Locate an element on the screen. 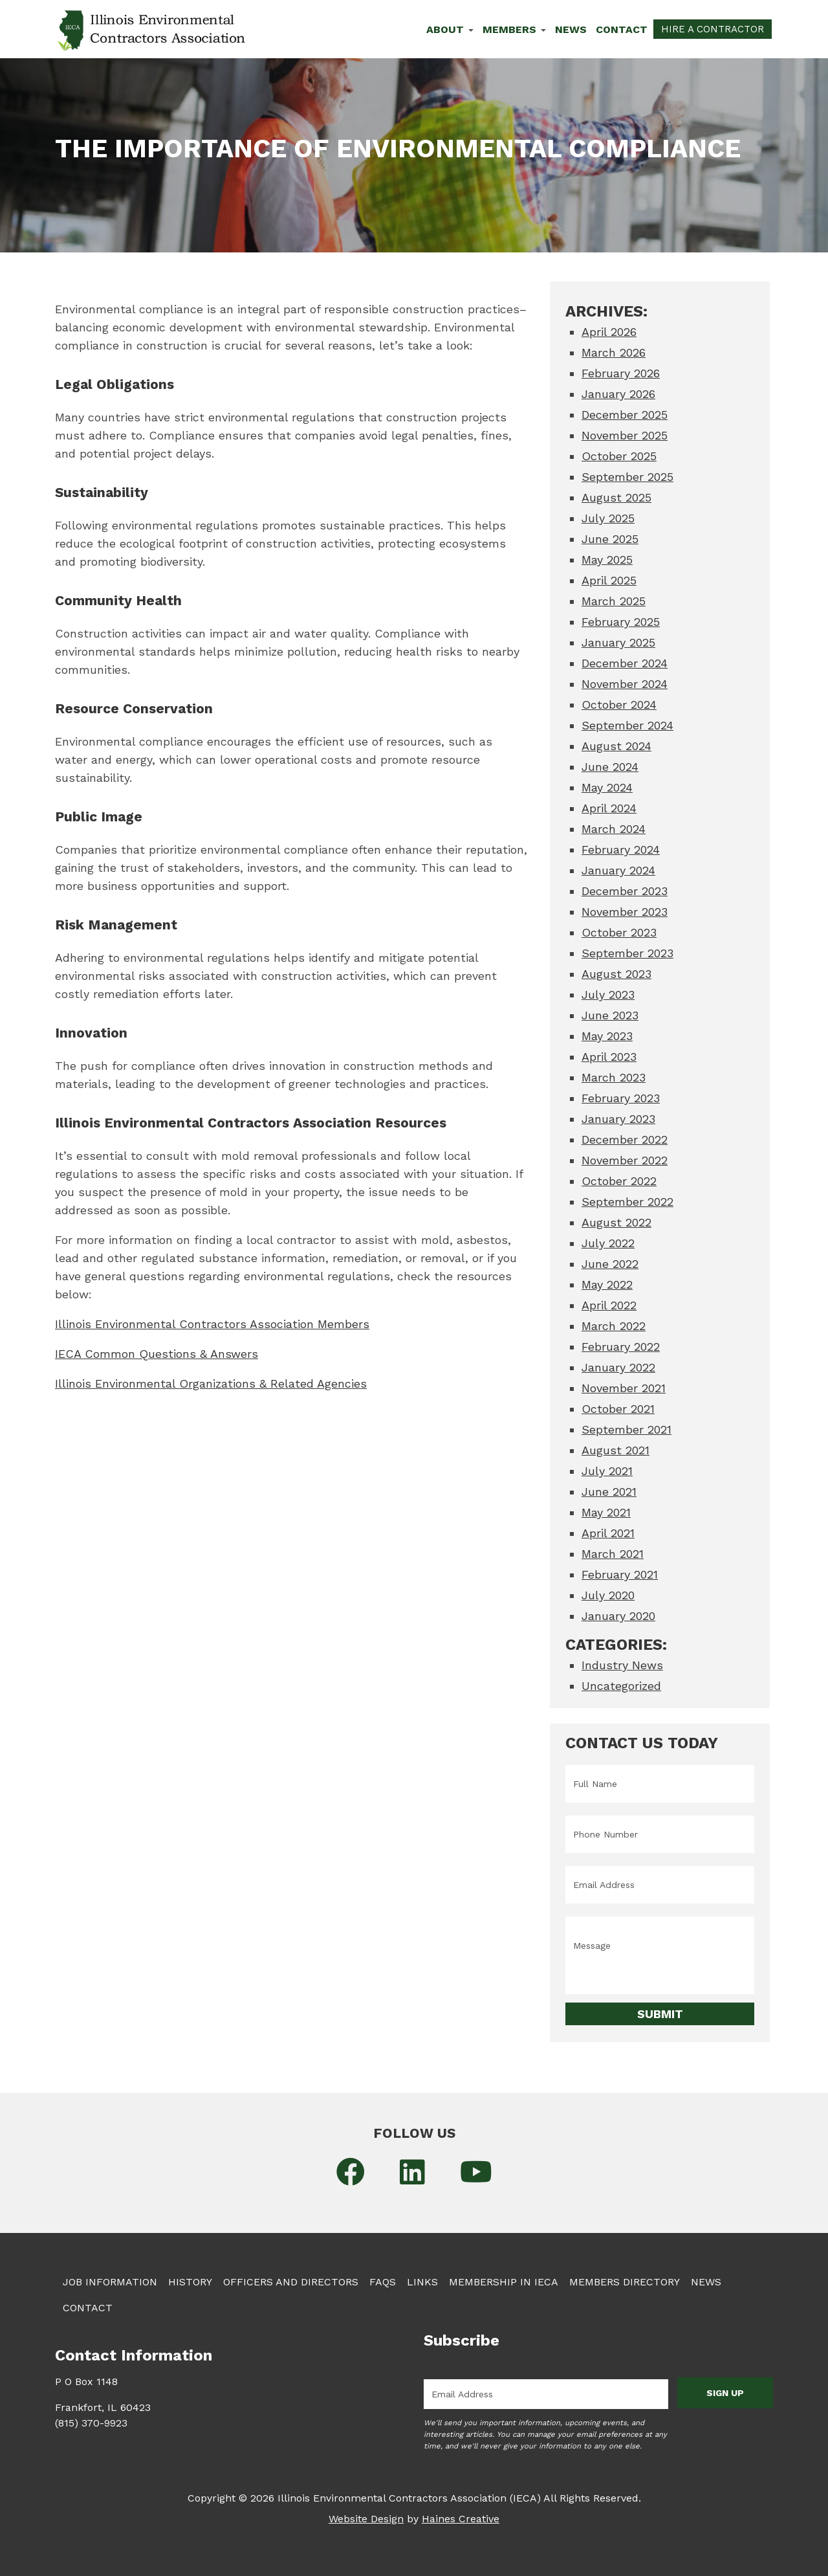 This screenshot has height=2576, width=828. January 2026 is located at coordinates (618, 394).